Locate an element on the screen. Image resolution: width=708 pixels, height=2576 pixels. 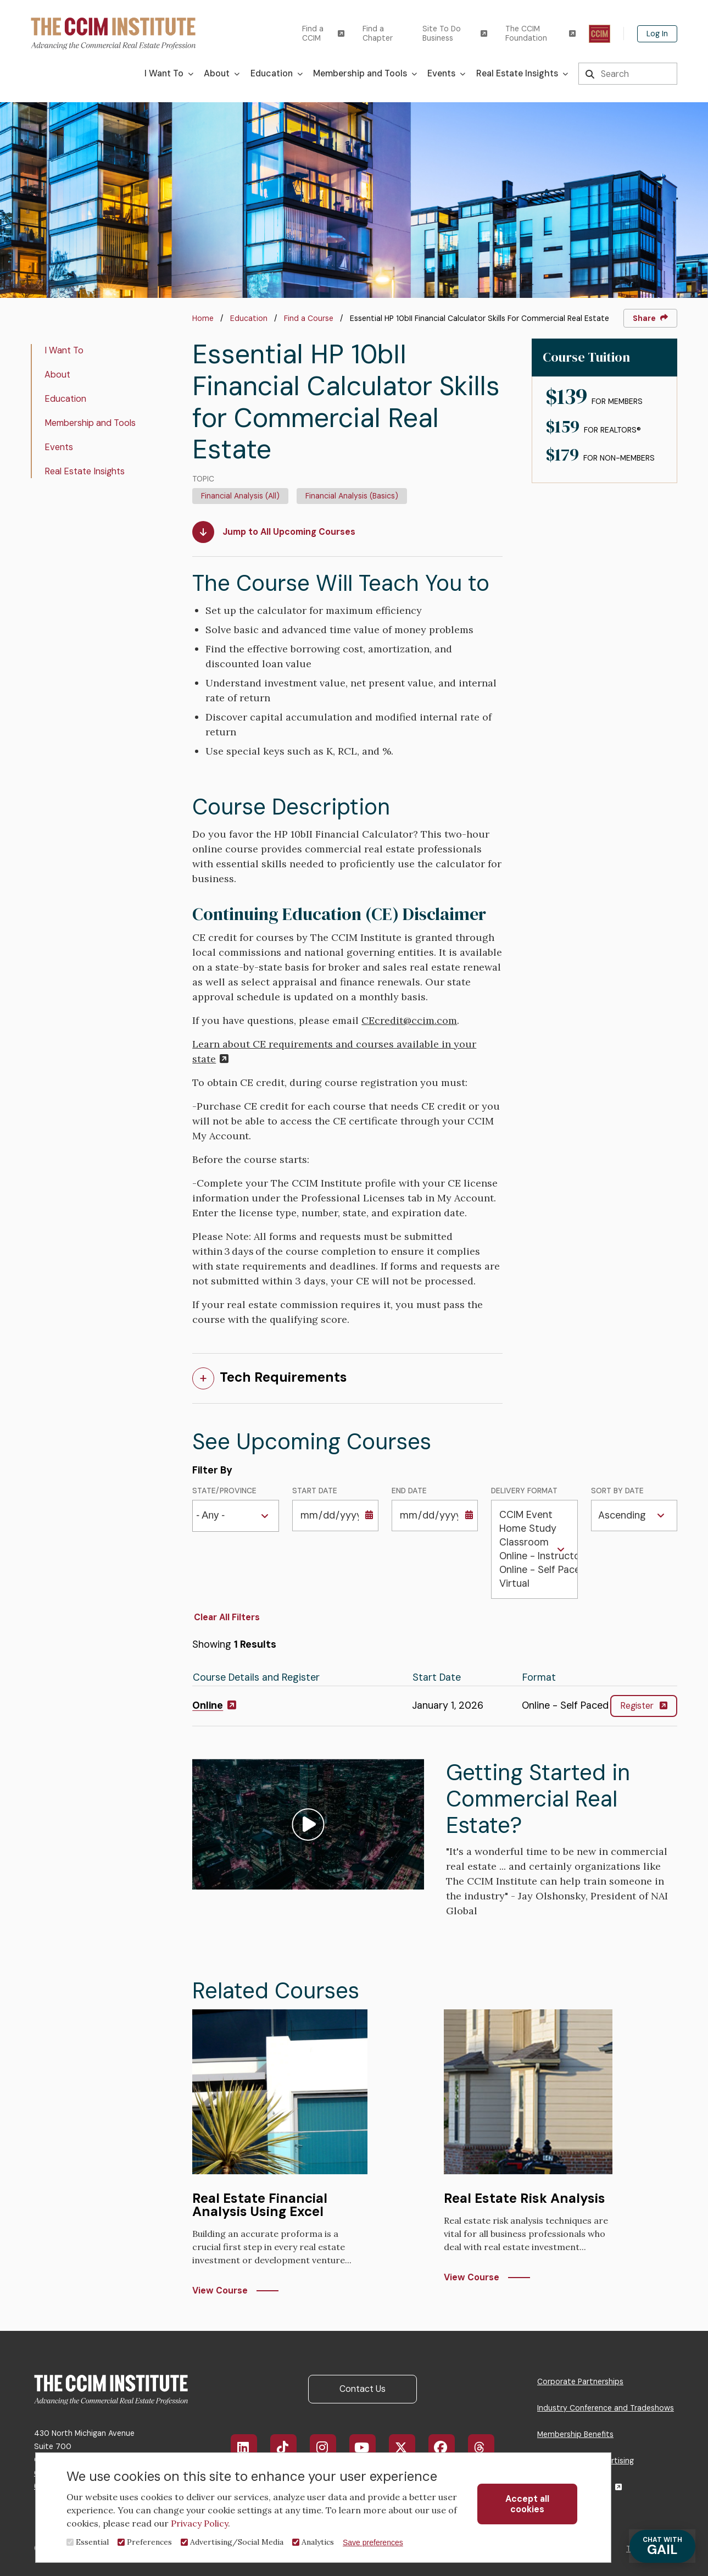
Find a Course is located at coordinates (308, 318).